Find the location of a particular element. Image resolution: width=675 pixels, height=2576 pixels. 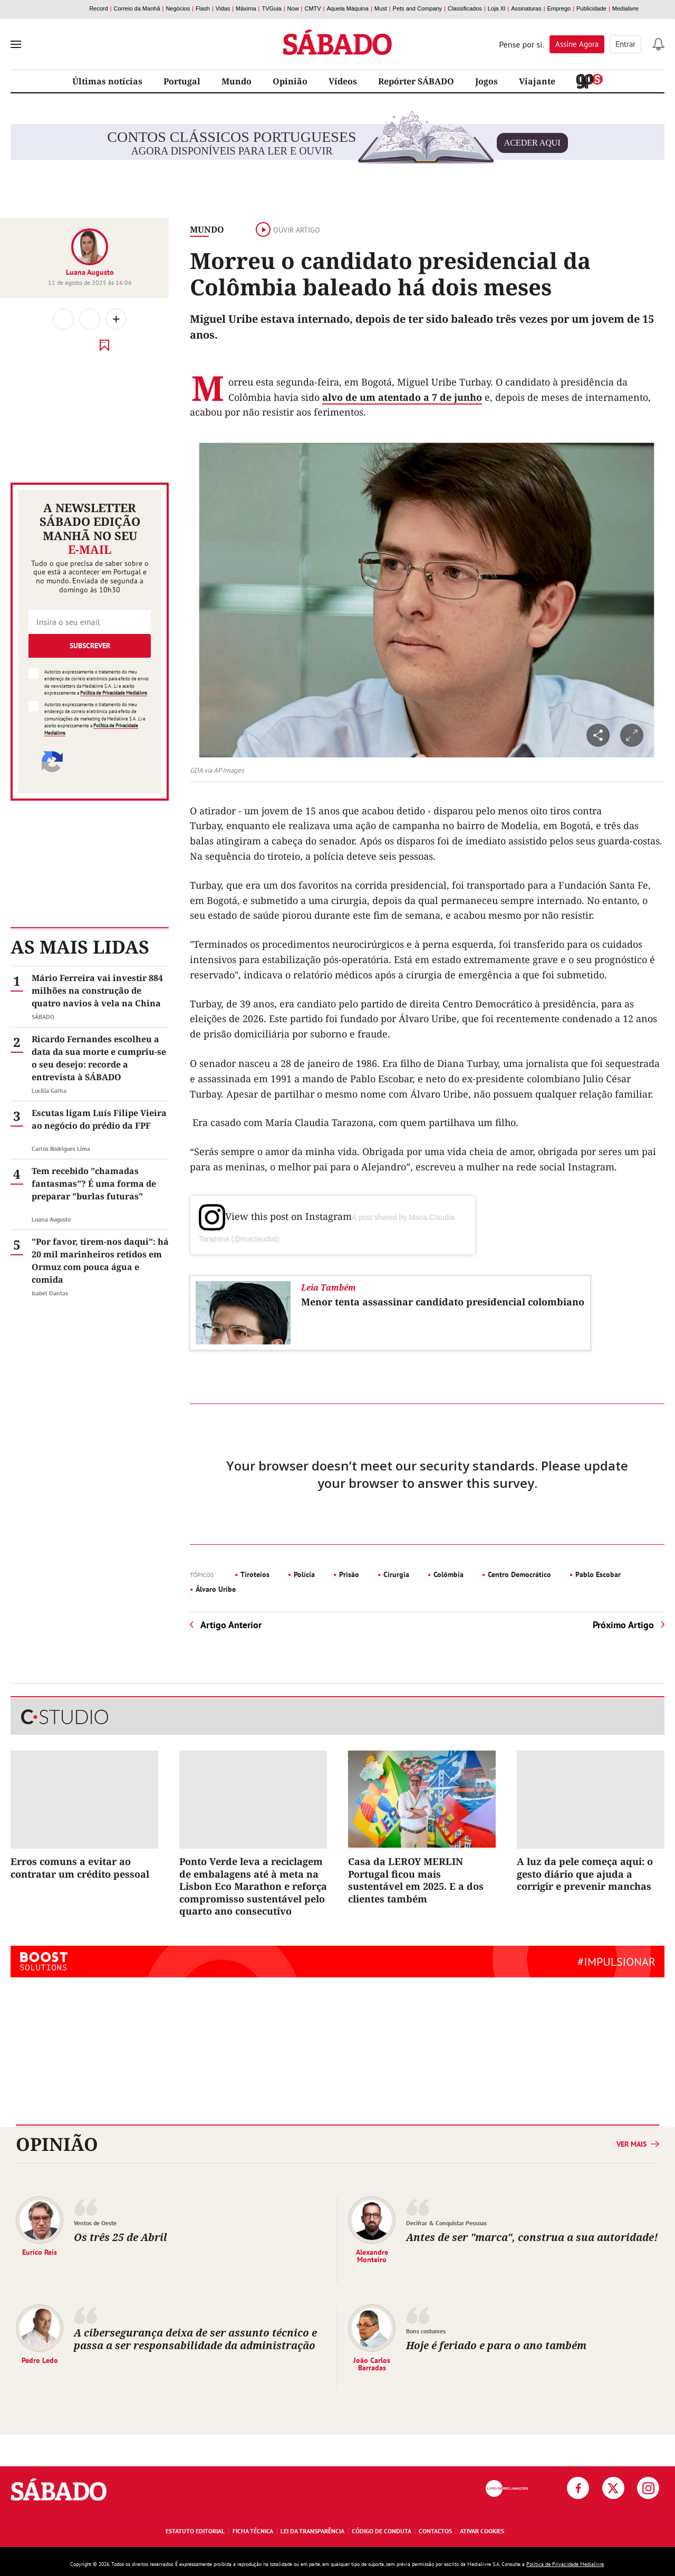

Repórter SÁBADO is located at coordinates (416, 81).